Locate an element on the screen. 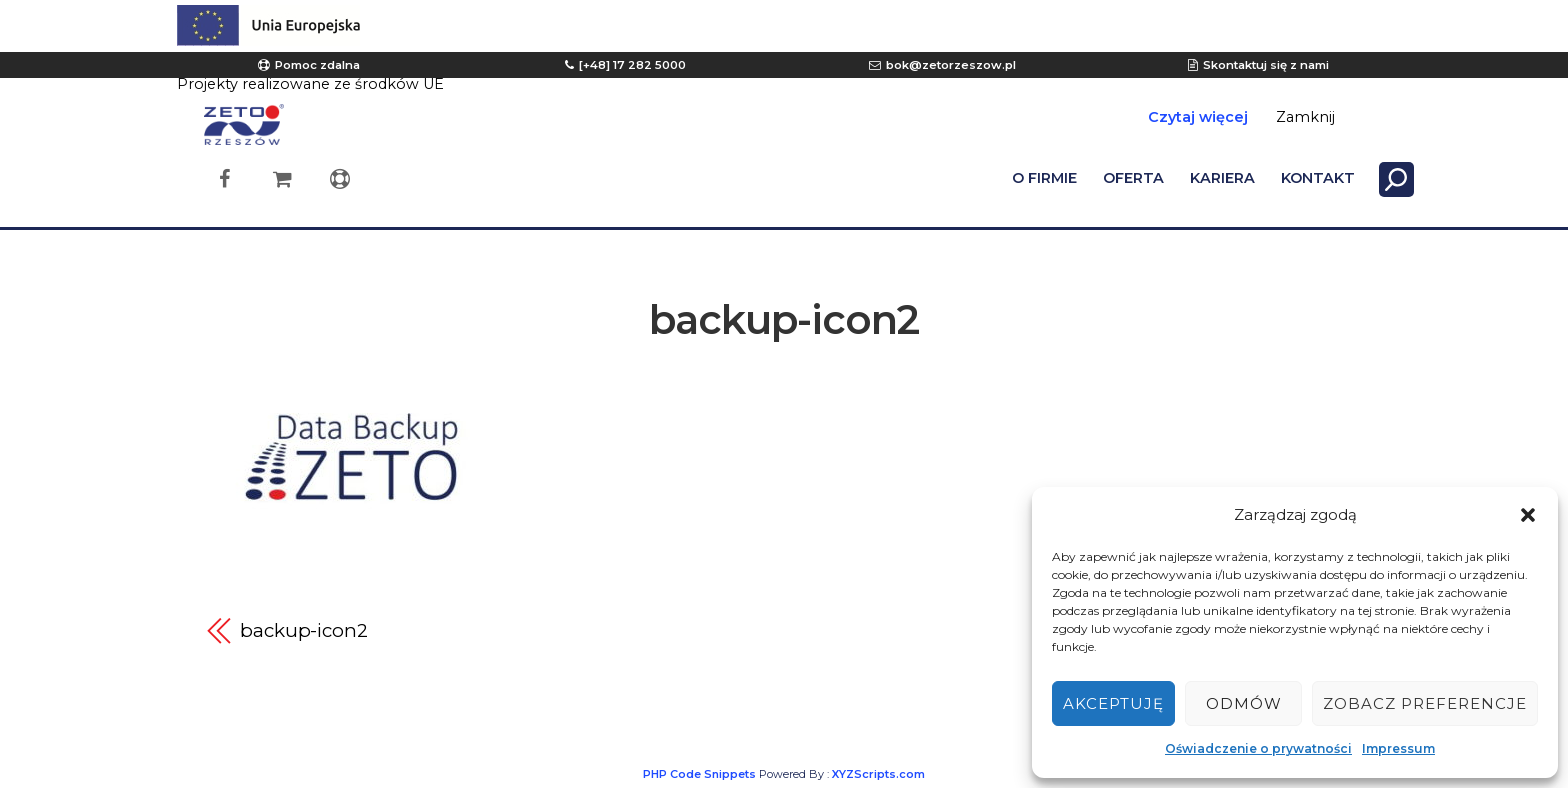  Impressum is located at coordinates (1398, 748).